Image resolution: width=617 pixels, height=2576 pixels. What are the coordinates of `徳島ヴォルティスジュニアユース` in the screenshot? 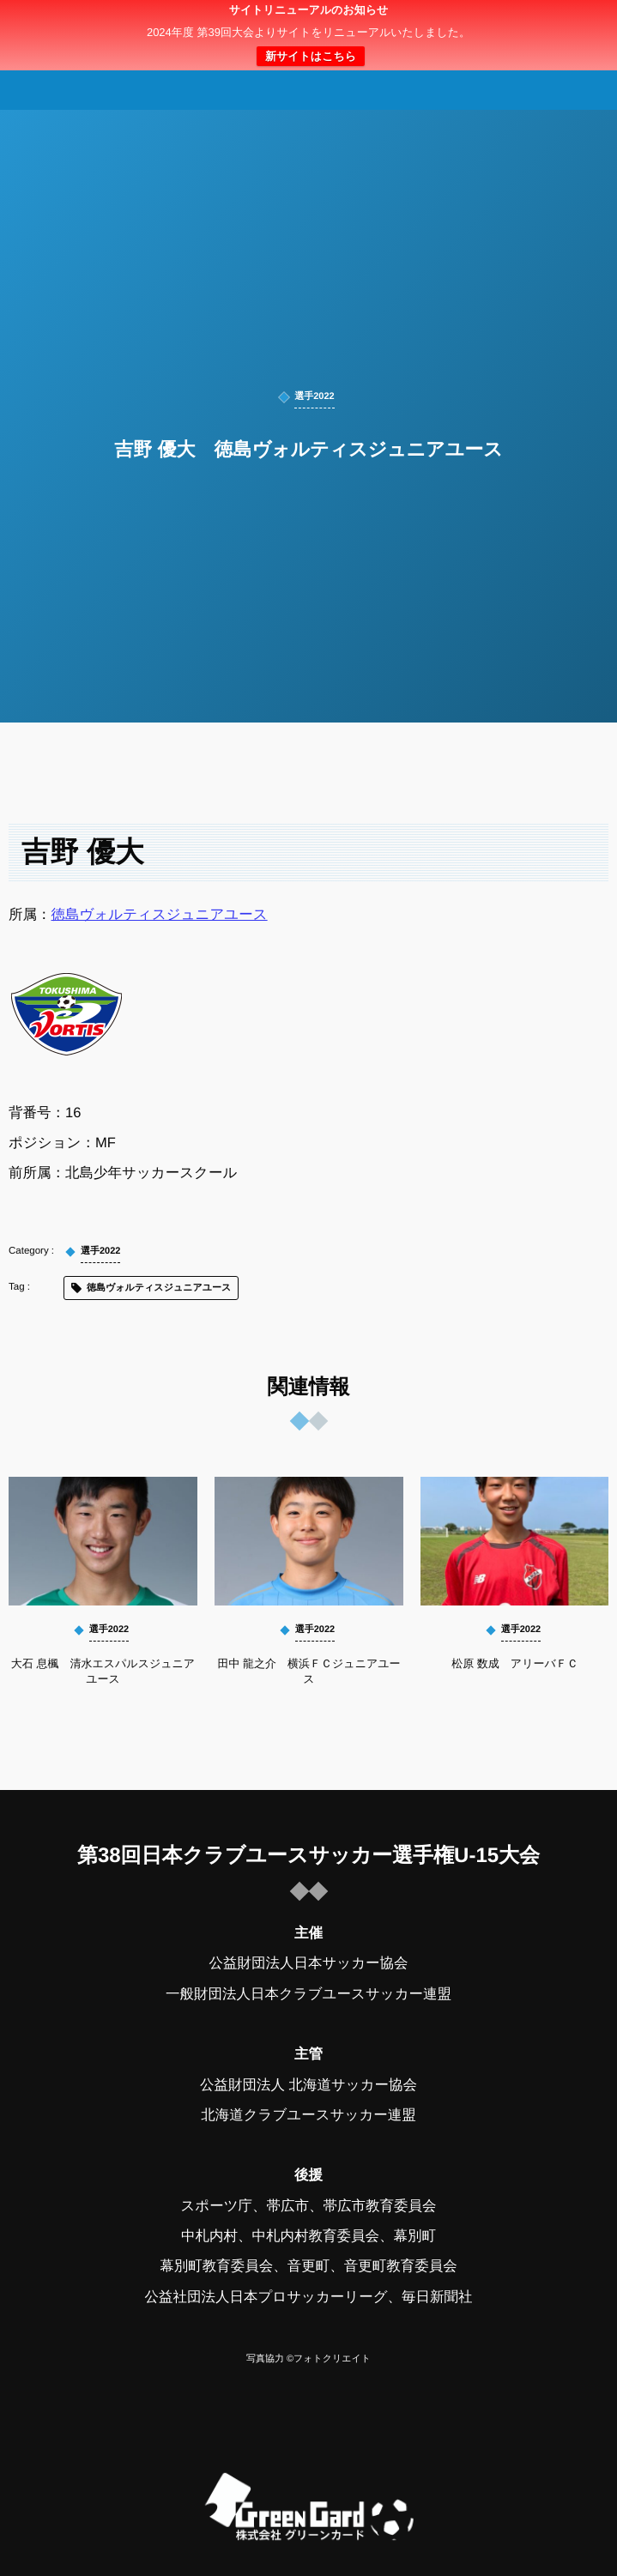 It's located at (159, 914).